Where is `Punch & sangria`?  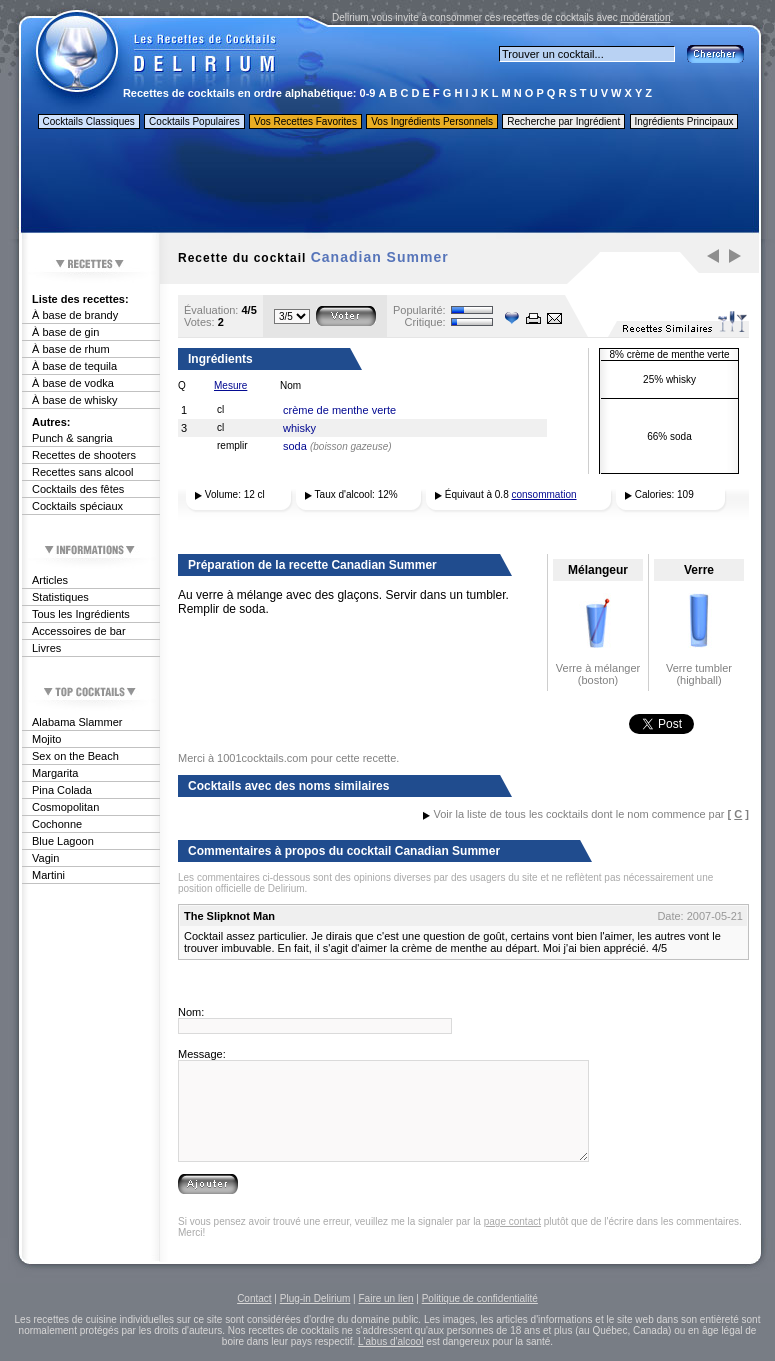
Punch & sangria is located at coordinates (72, 438).